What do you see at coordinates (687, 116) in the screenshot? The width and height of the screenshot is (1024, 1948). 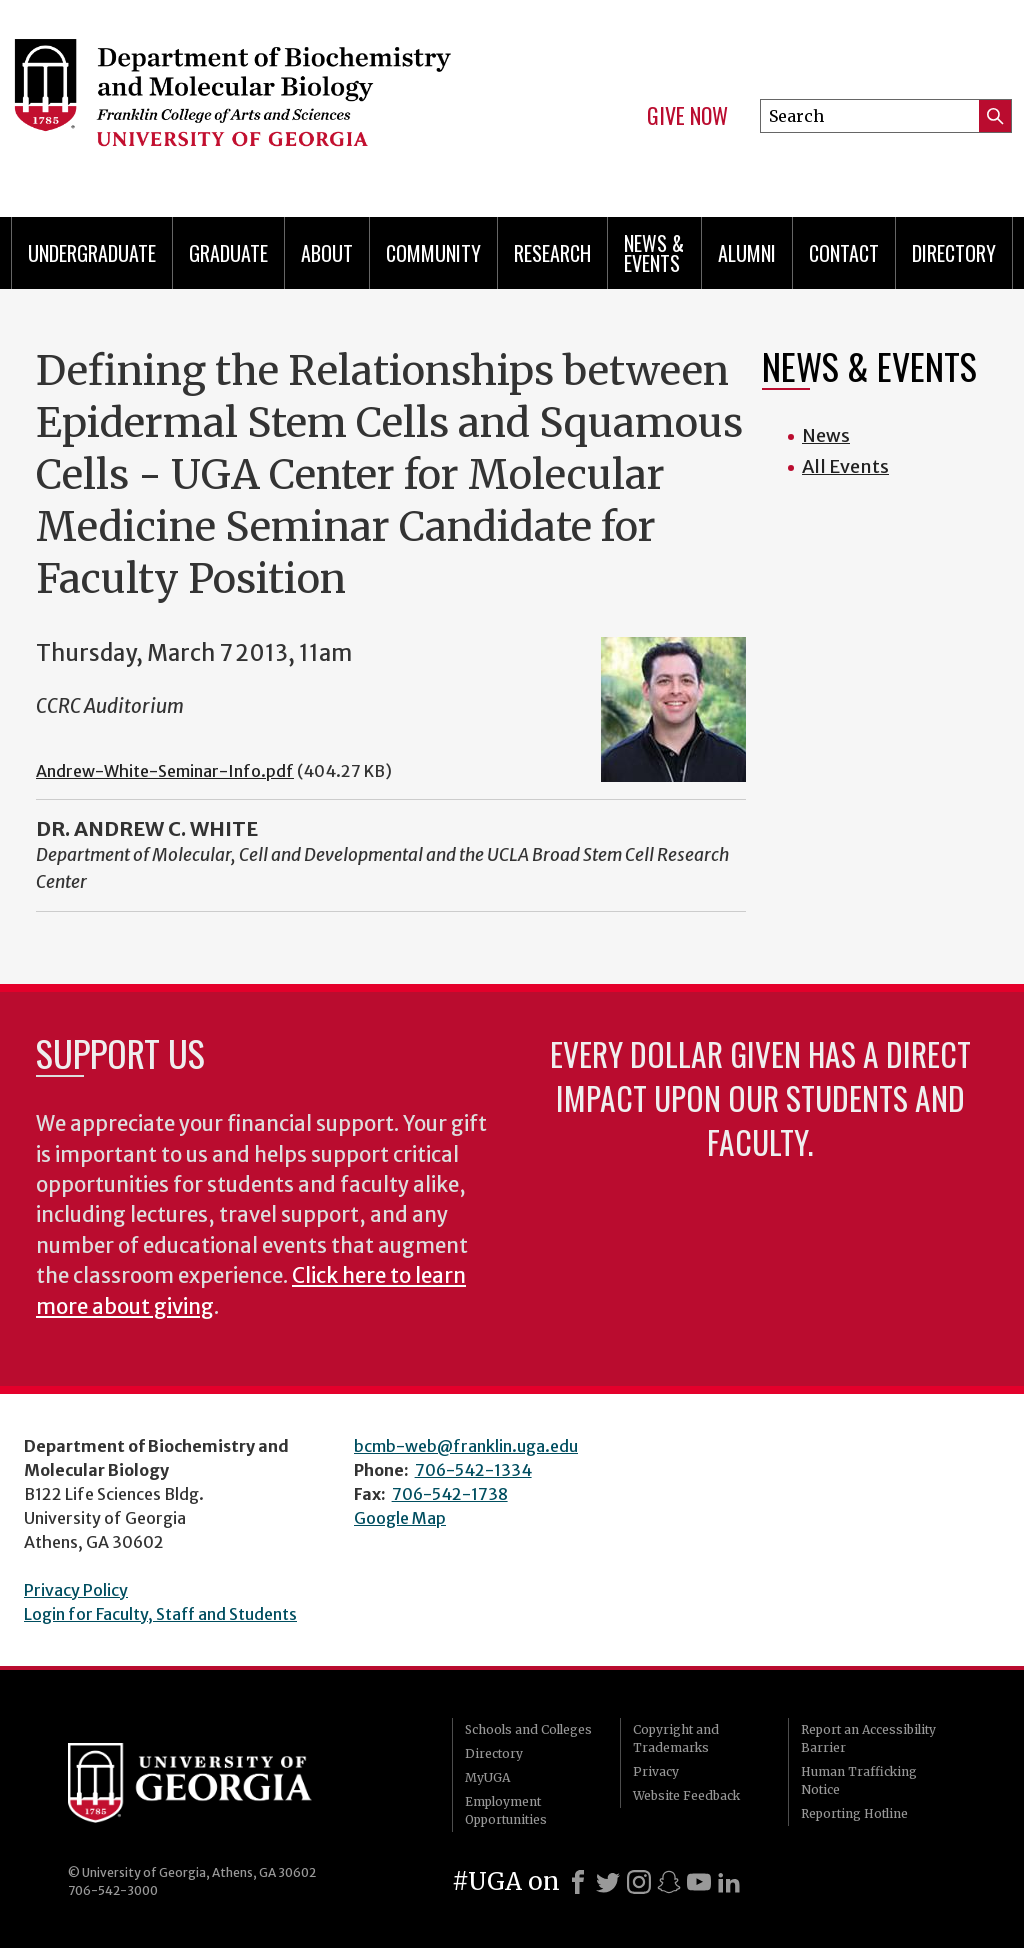 I see `Give Now` at bounding box center [687, 116].